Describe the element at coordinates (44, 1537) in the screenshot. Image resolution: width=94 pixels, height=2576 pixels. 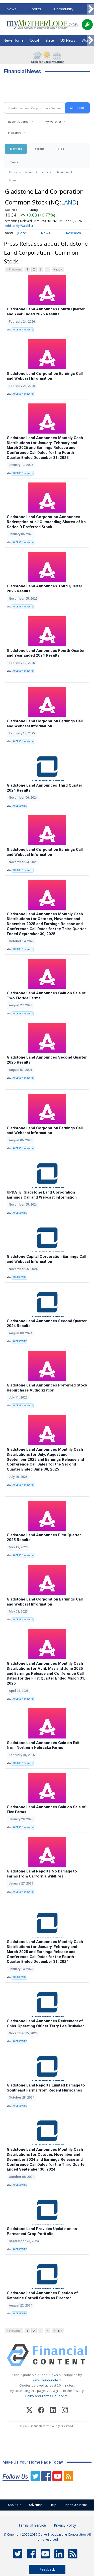
I see `Gladstone Land Announces First Quarter 2025 Results` at that location.